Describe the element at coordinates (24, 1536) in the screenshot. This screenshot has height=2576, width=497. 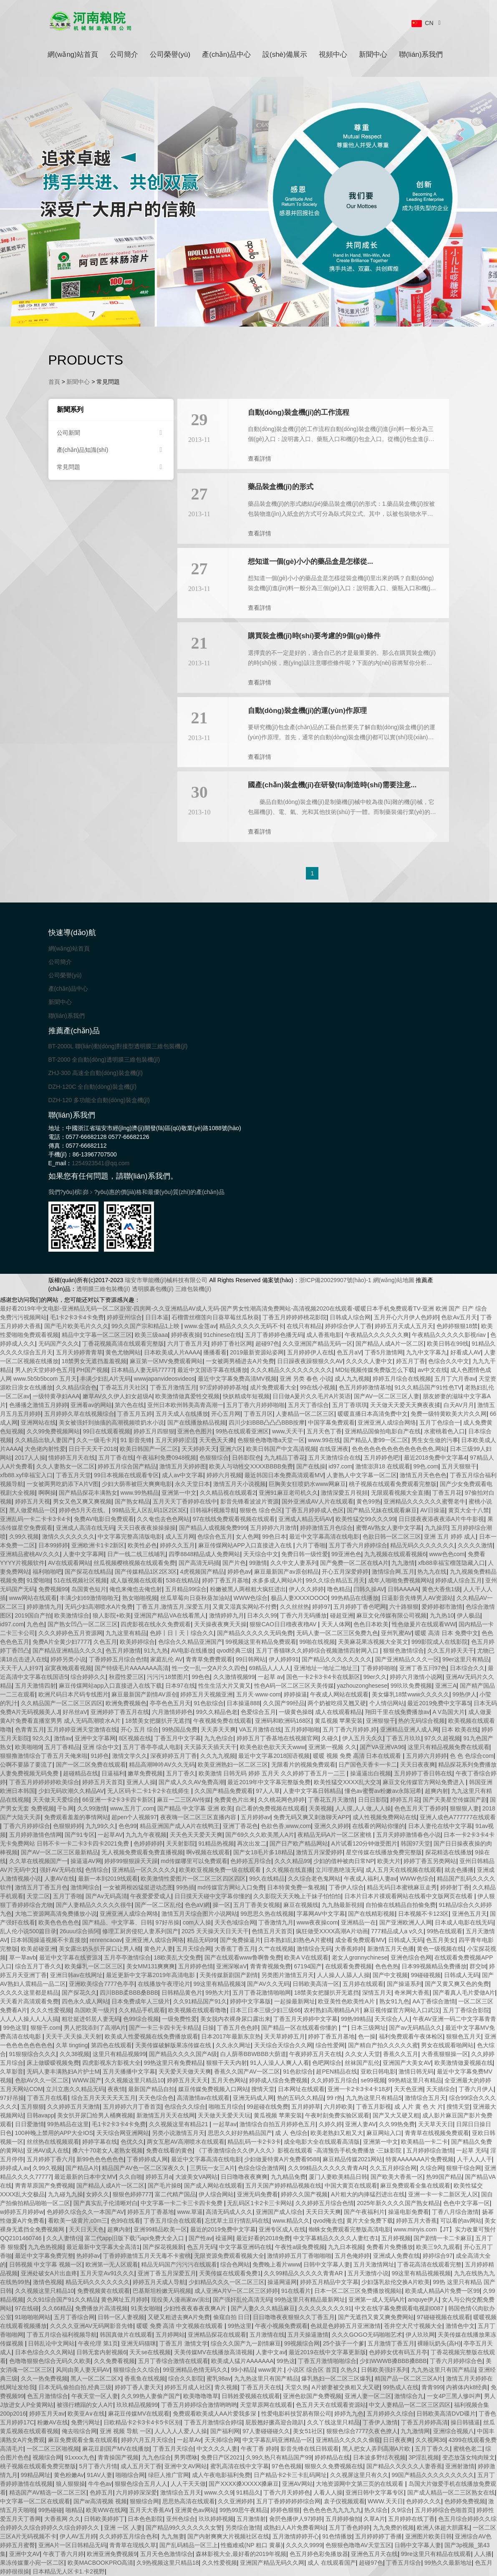
I see `久99久视频` at that location.